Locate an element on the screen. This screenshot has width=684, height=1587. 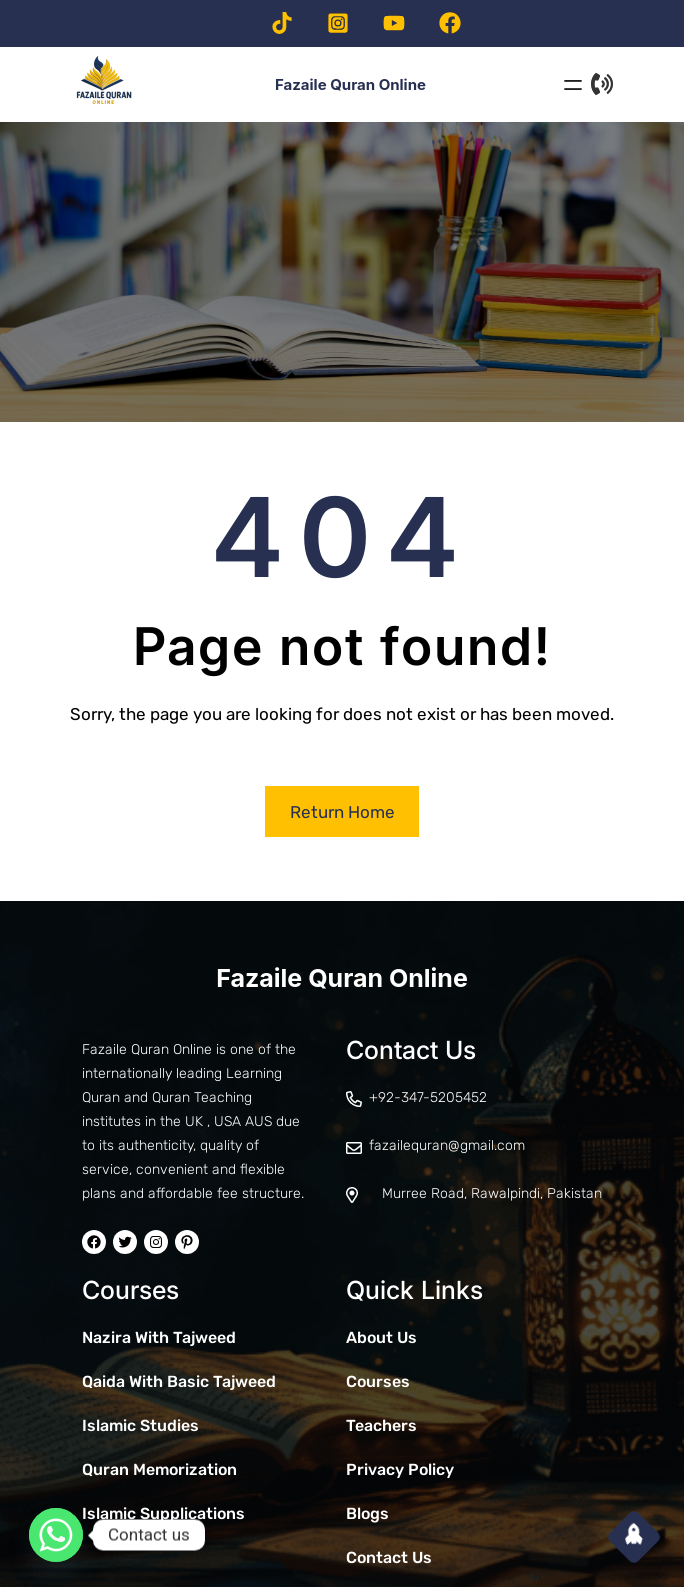
Islamic Supplications is located at coordinates (163, 1513).